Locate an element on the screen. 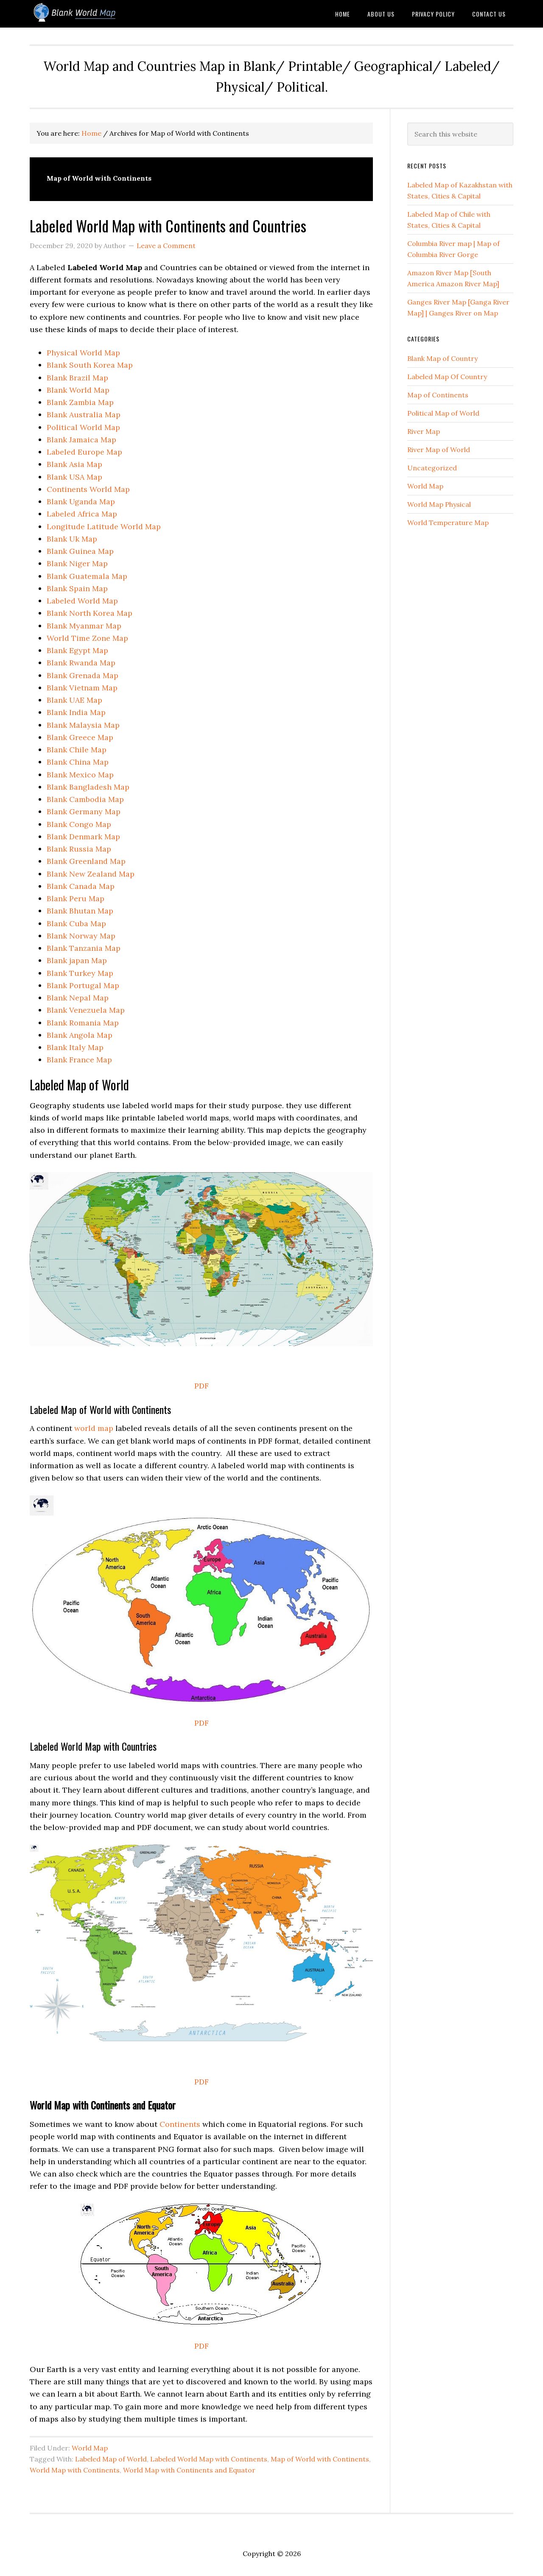 This screenshot has width=543, height=2576. Blank Guinea Map is located at coordinates (80, 551).